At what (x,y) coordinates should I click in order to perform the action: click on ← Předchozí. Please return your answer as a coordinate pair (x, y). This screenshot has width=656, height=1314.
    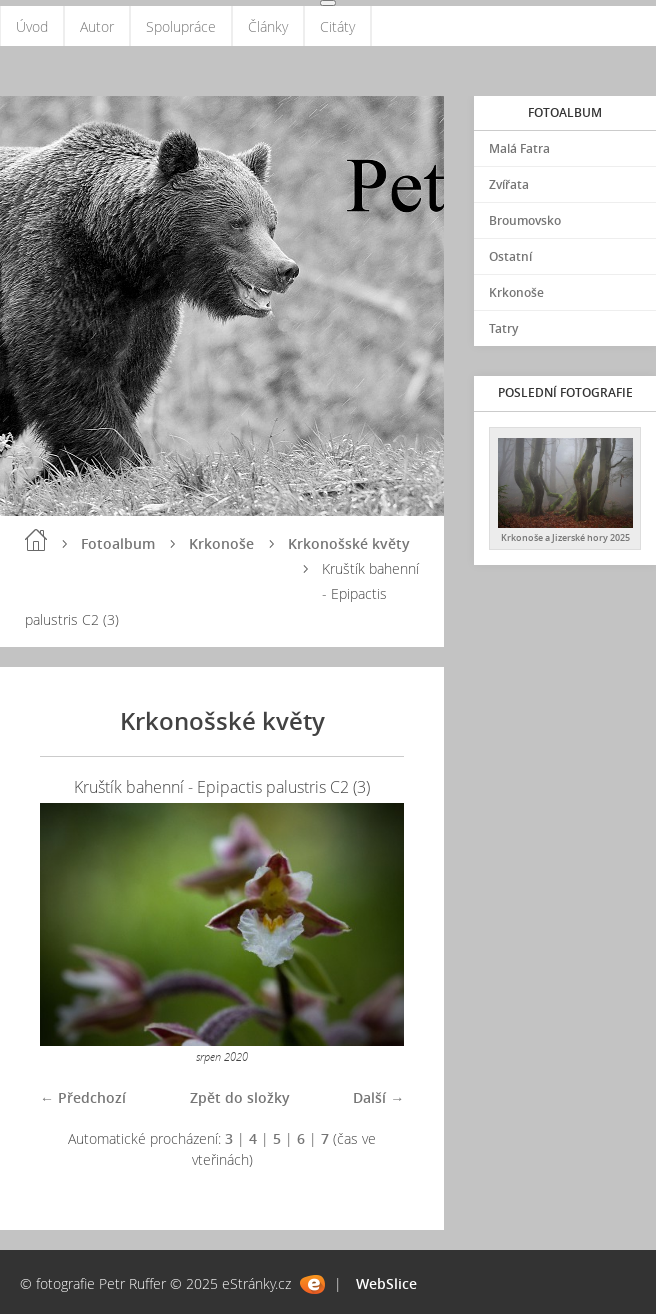
    Looking at the image, I should click on (83, 1097).